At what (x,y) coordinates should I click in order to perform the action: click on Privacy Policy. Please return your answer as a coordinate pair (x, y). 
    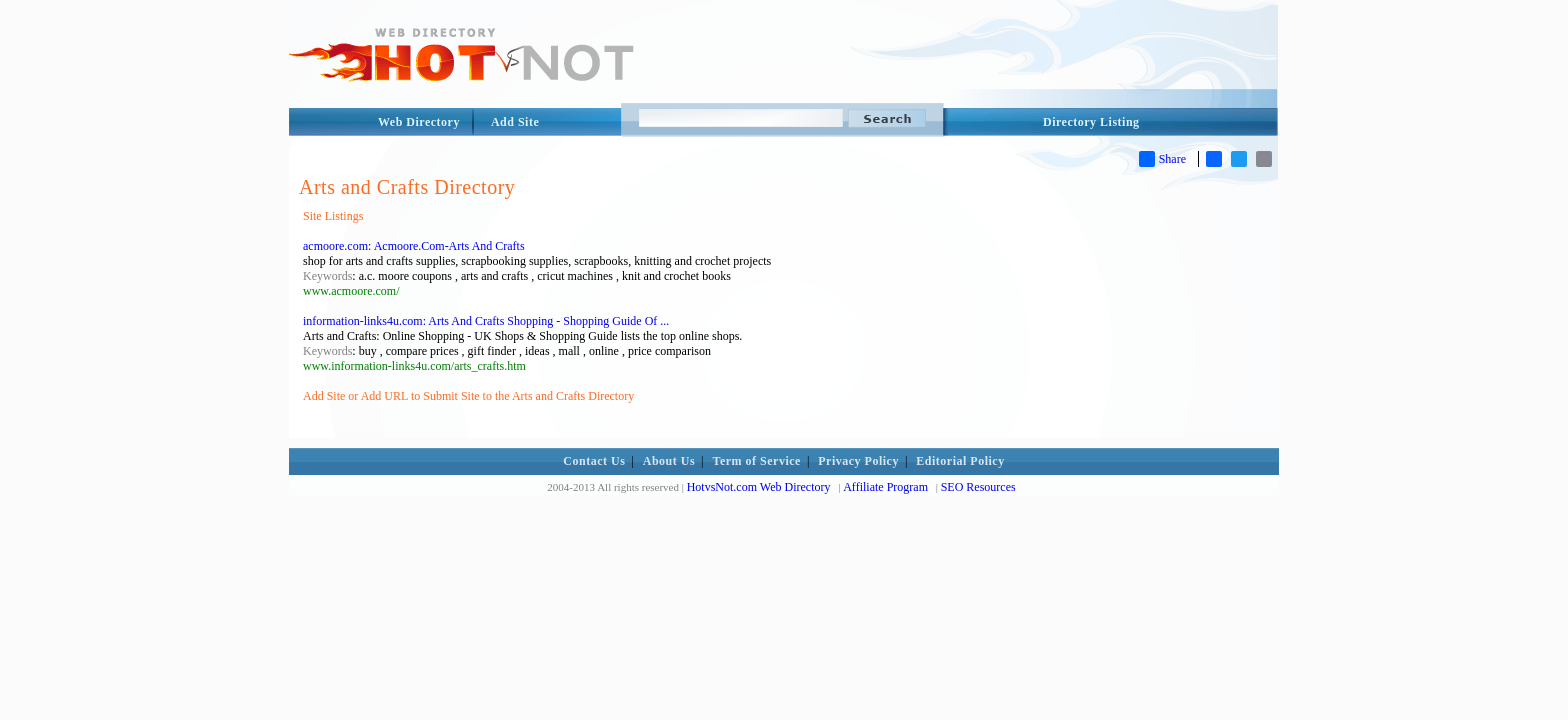
    Looking at the image, I should click on (858, 461).